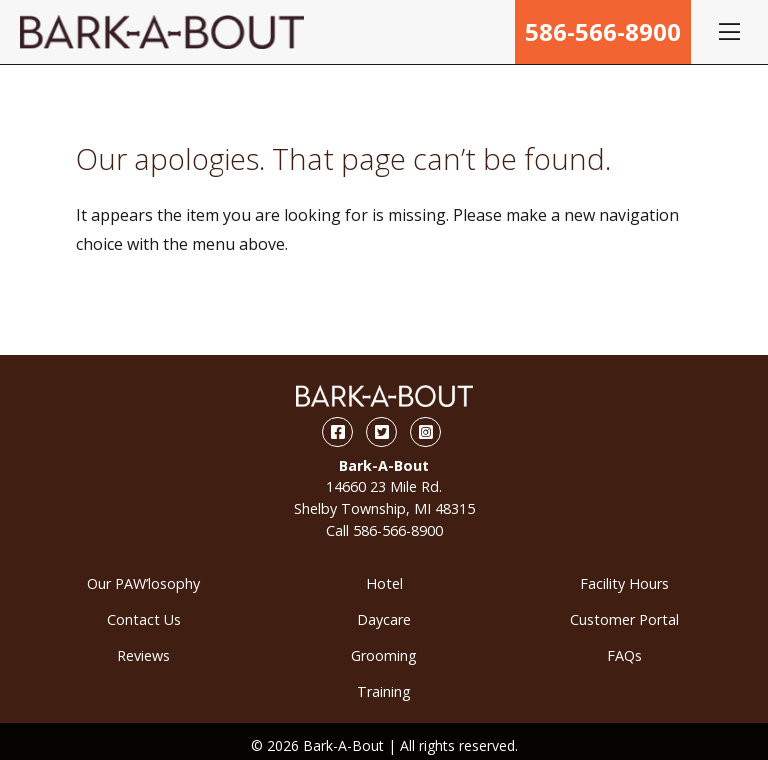  What do you see at coordinates (144, 619) in the screenshot?
I see `Contact Us` at bounding box center [144, 619].